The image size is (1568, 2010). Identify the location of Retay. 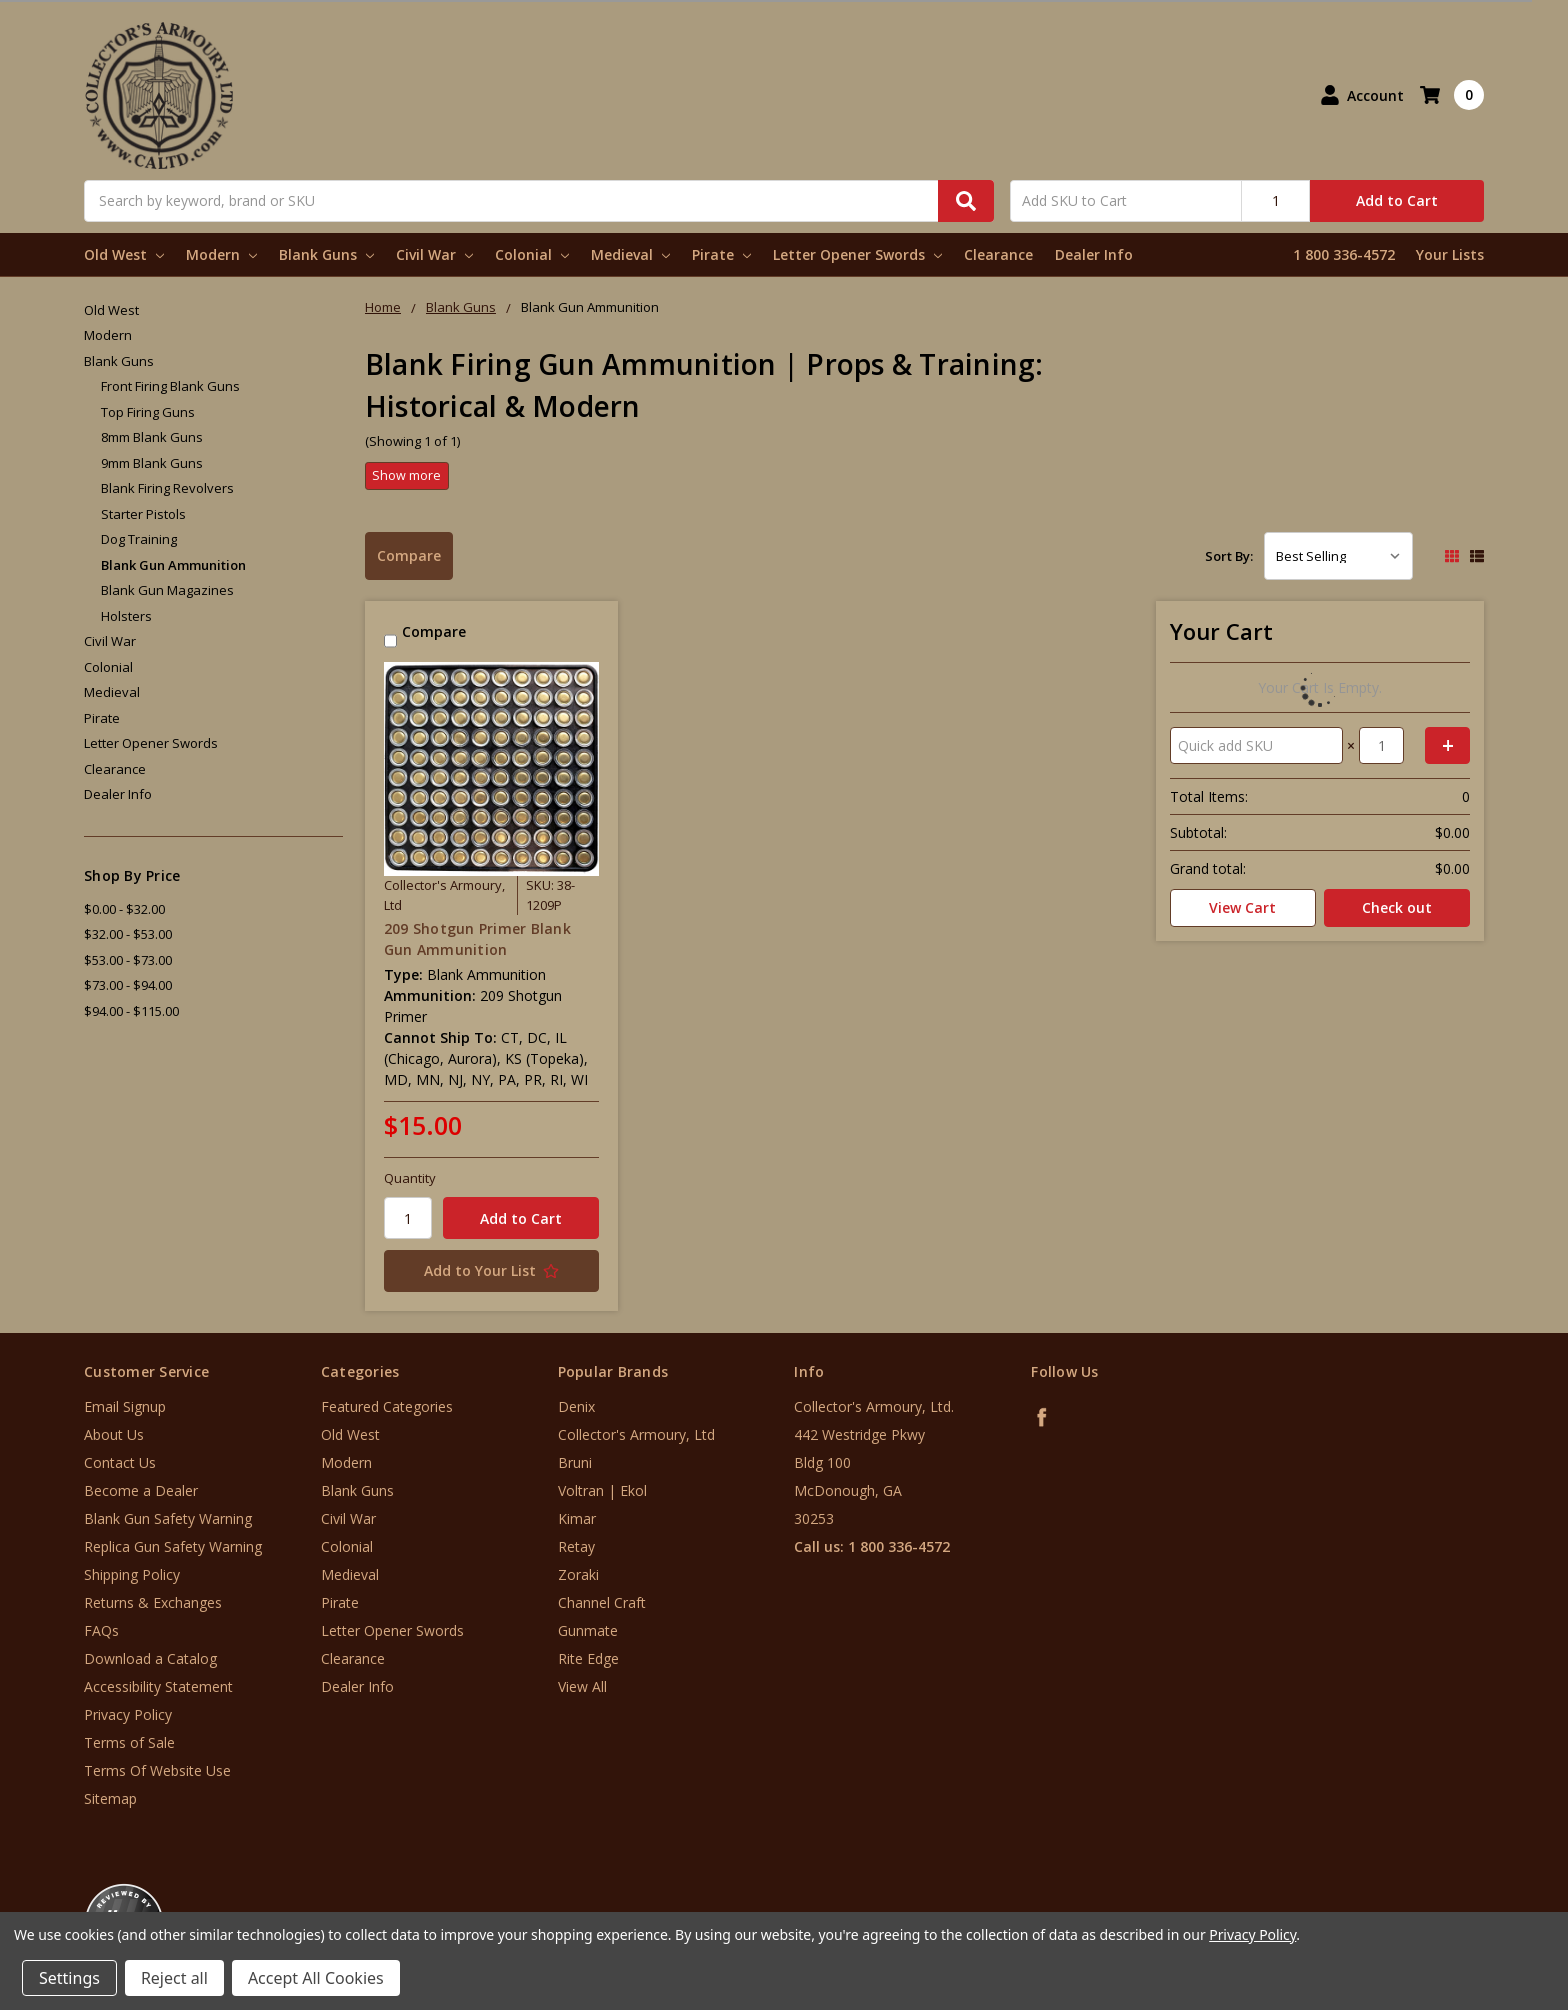
(576, 1546).